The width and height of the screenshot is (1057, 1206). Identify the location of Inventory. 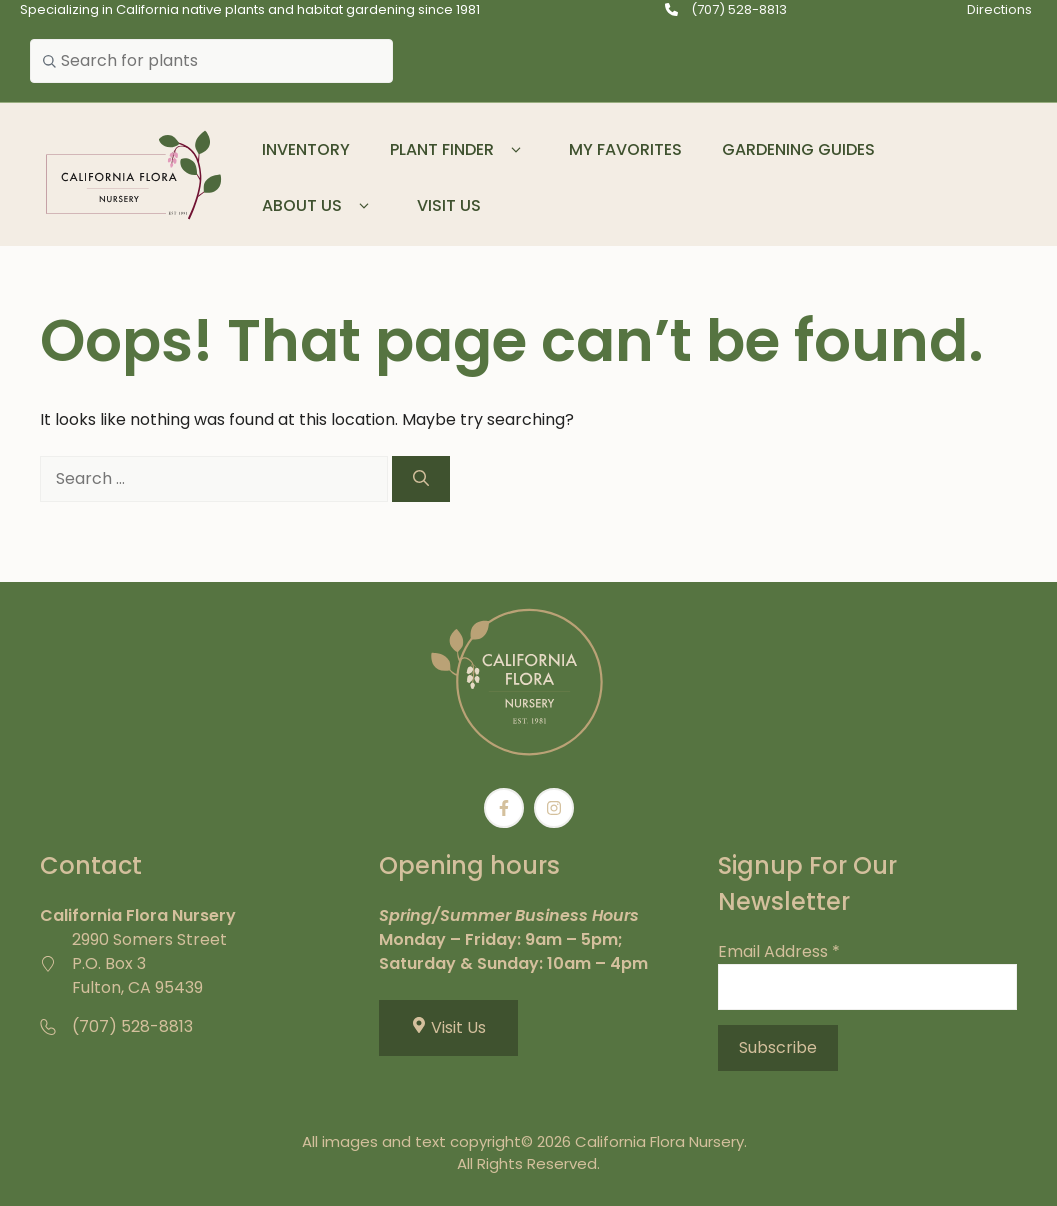
(306, 149).